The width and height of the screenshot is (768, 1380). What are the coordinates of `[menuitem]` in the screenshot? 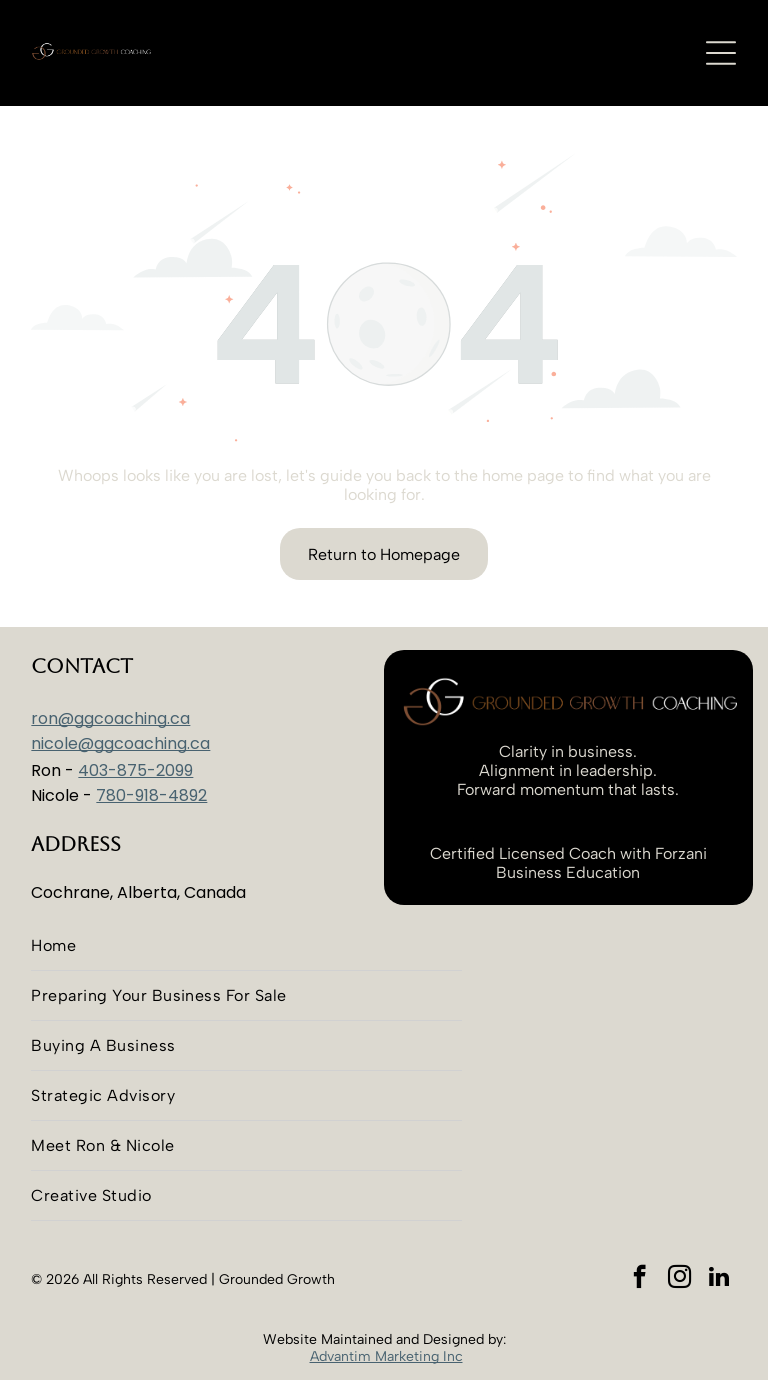 It's located at (246, 946).